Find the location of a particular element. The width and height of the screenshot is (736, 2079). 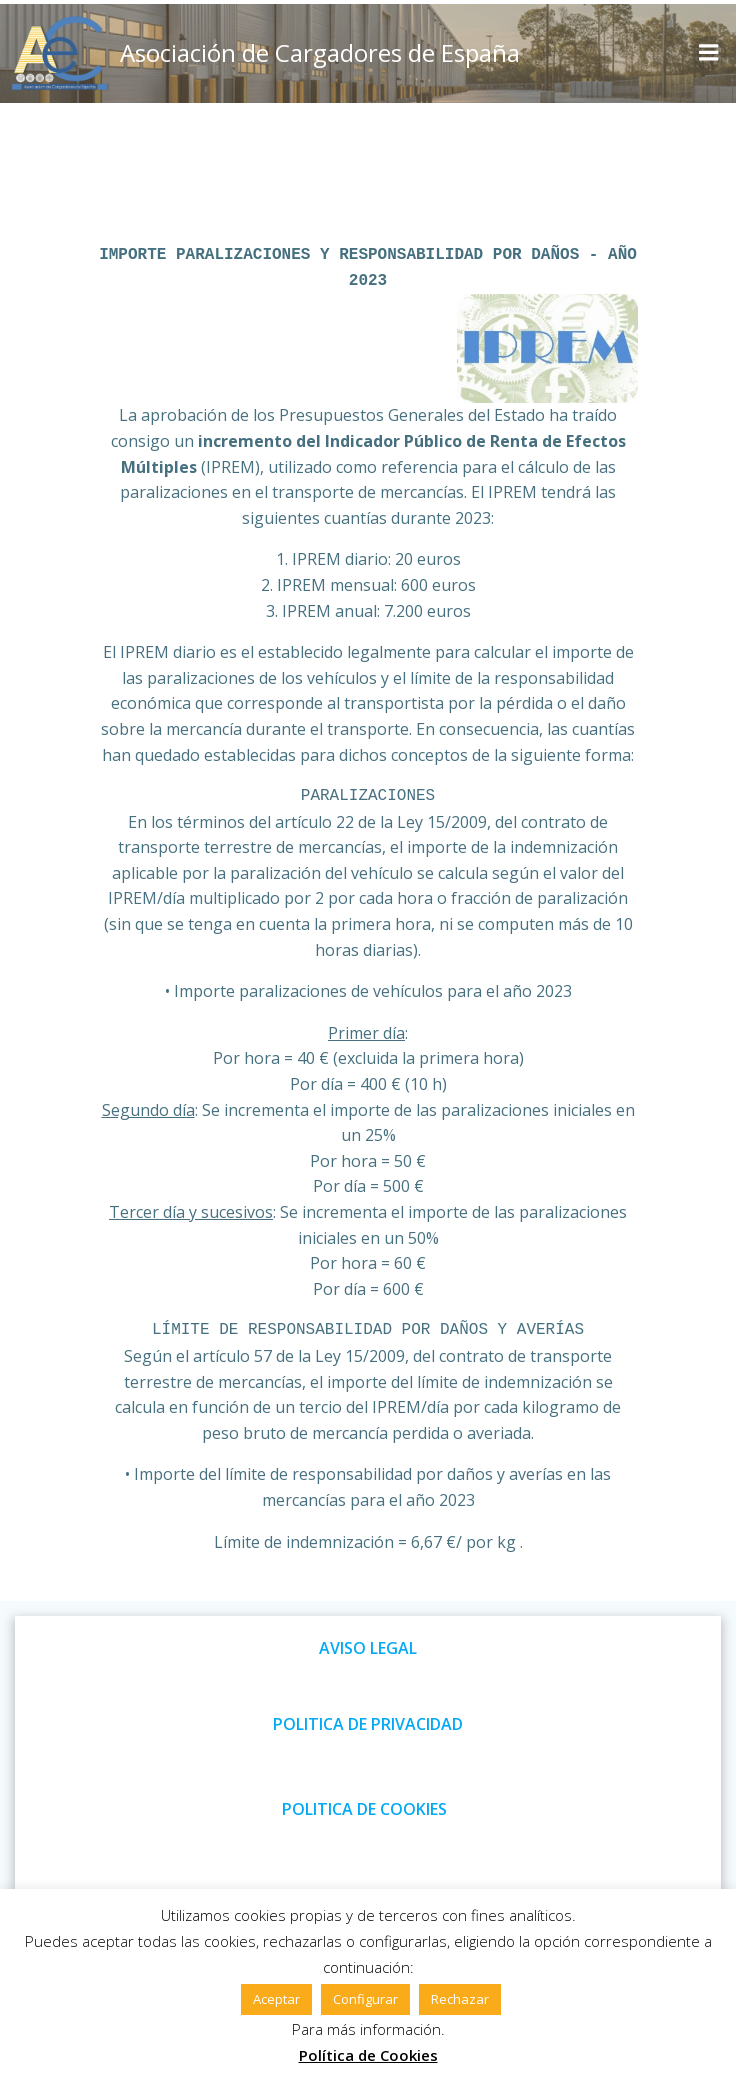

Aceptar [button] is located at coordinates (276, 1999).